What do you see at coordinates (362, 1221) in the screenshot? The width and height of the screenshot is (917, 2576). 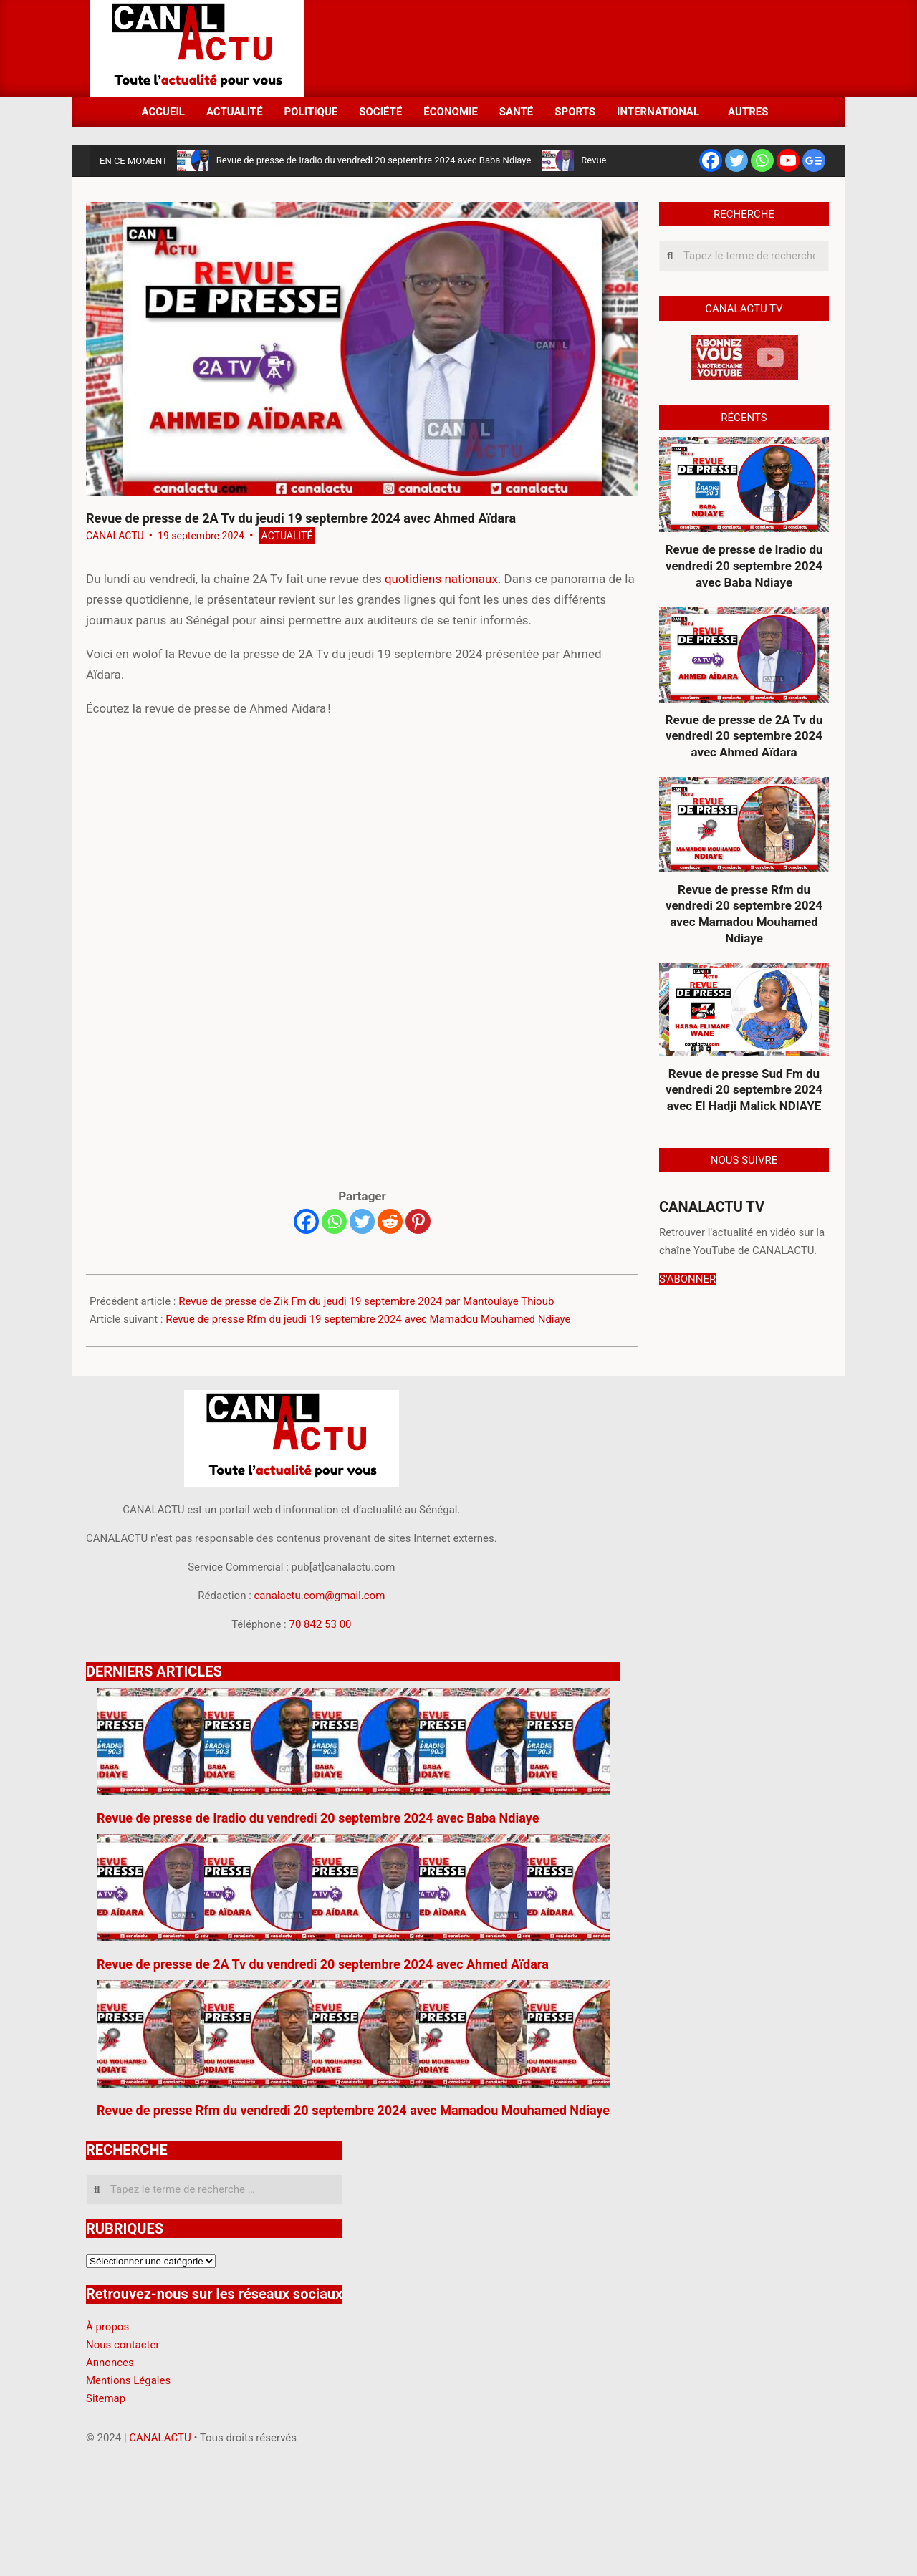 I see `[Twitter]` at bounding box center [362, 1221].